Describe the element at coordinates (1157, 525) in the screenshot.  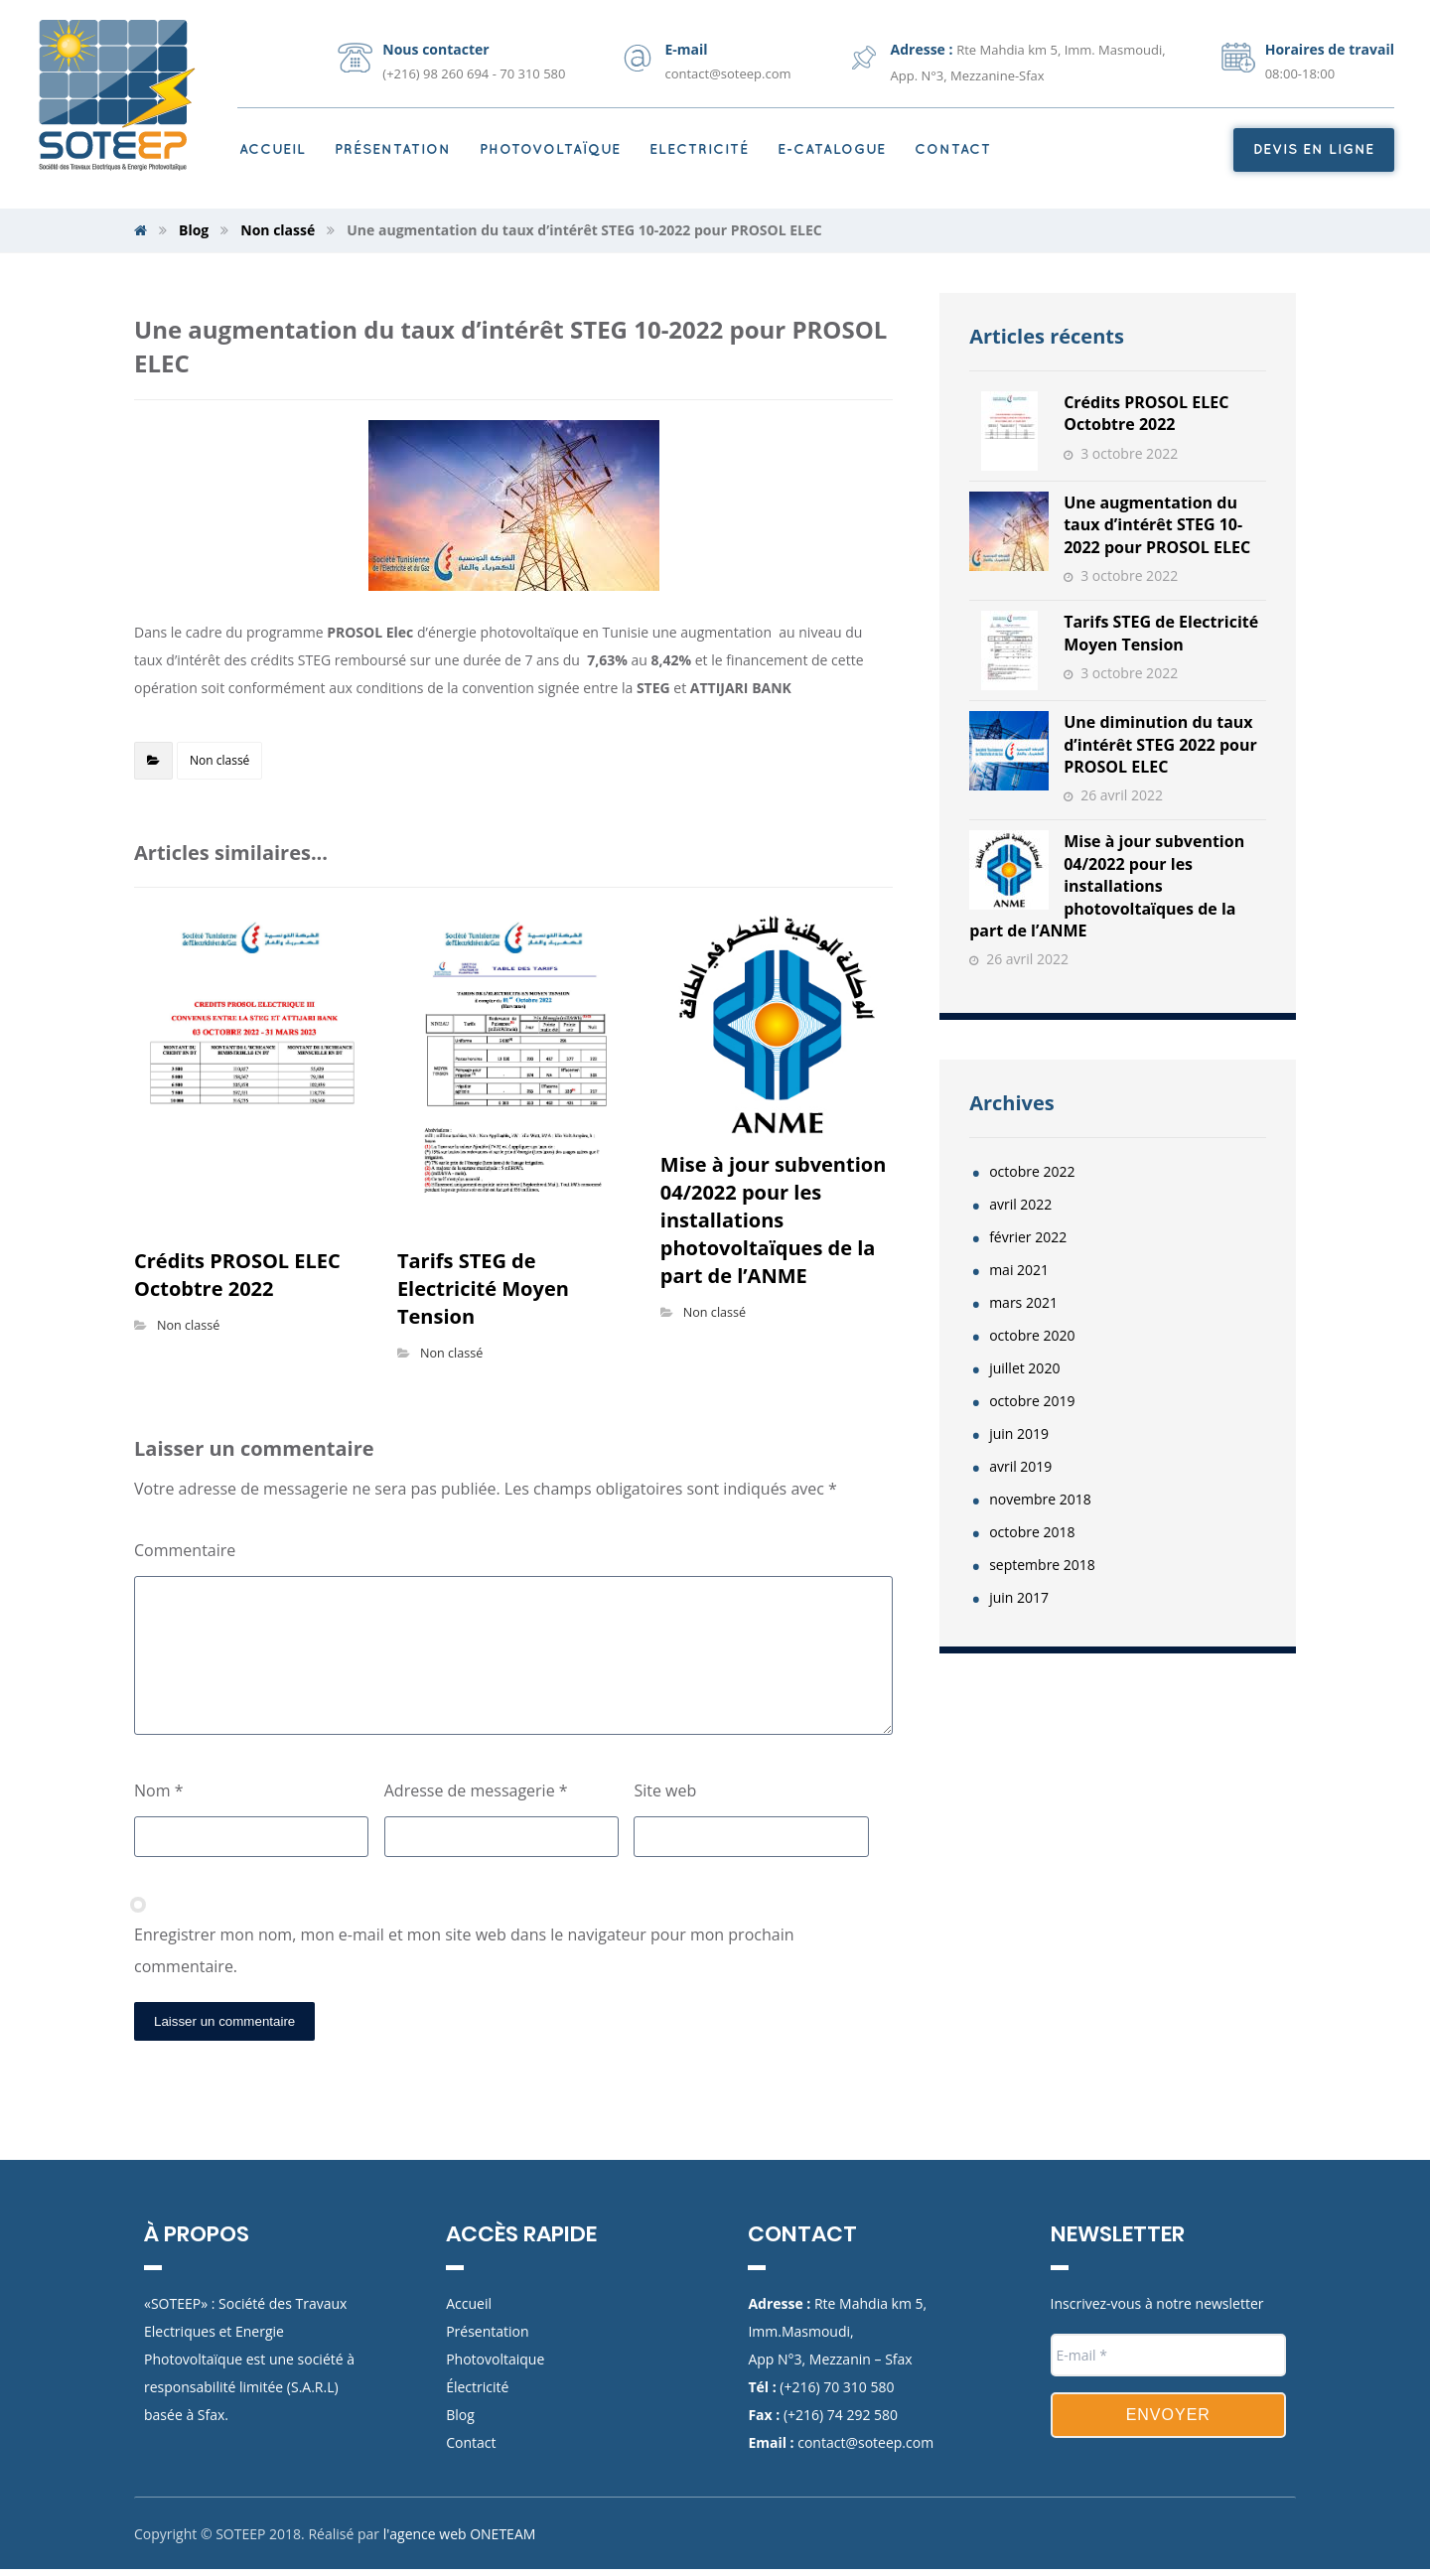
I see `Une augmentation du taux d’intérêt STEG 10-2022 pour PROSOL ELEC` at that location.